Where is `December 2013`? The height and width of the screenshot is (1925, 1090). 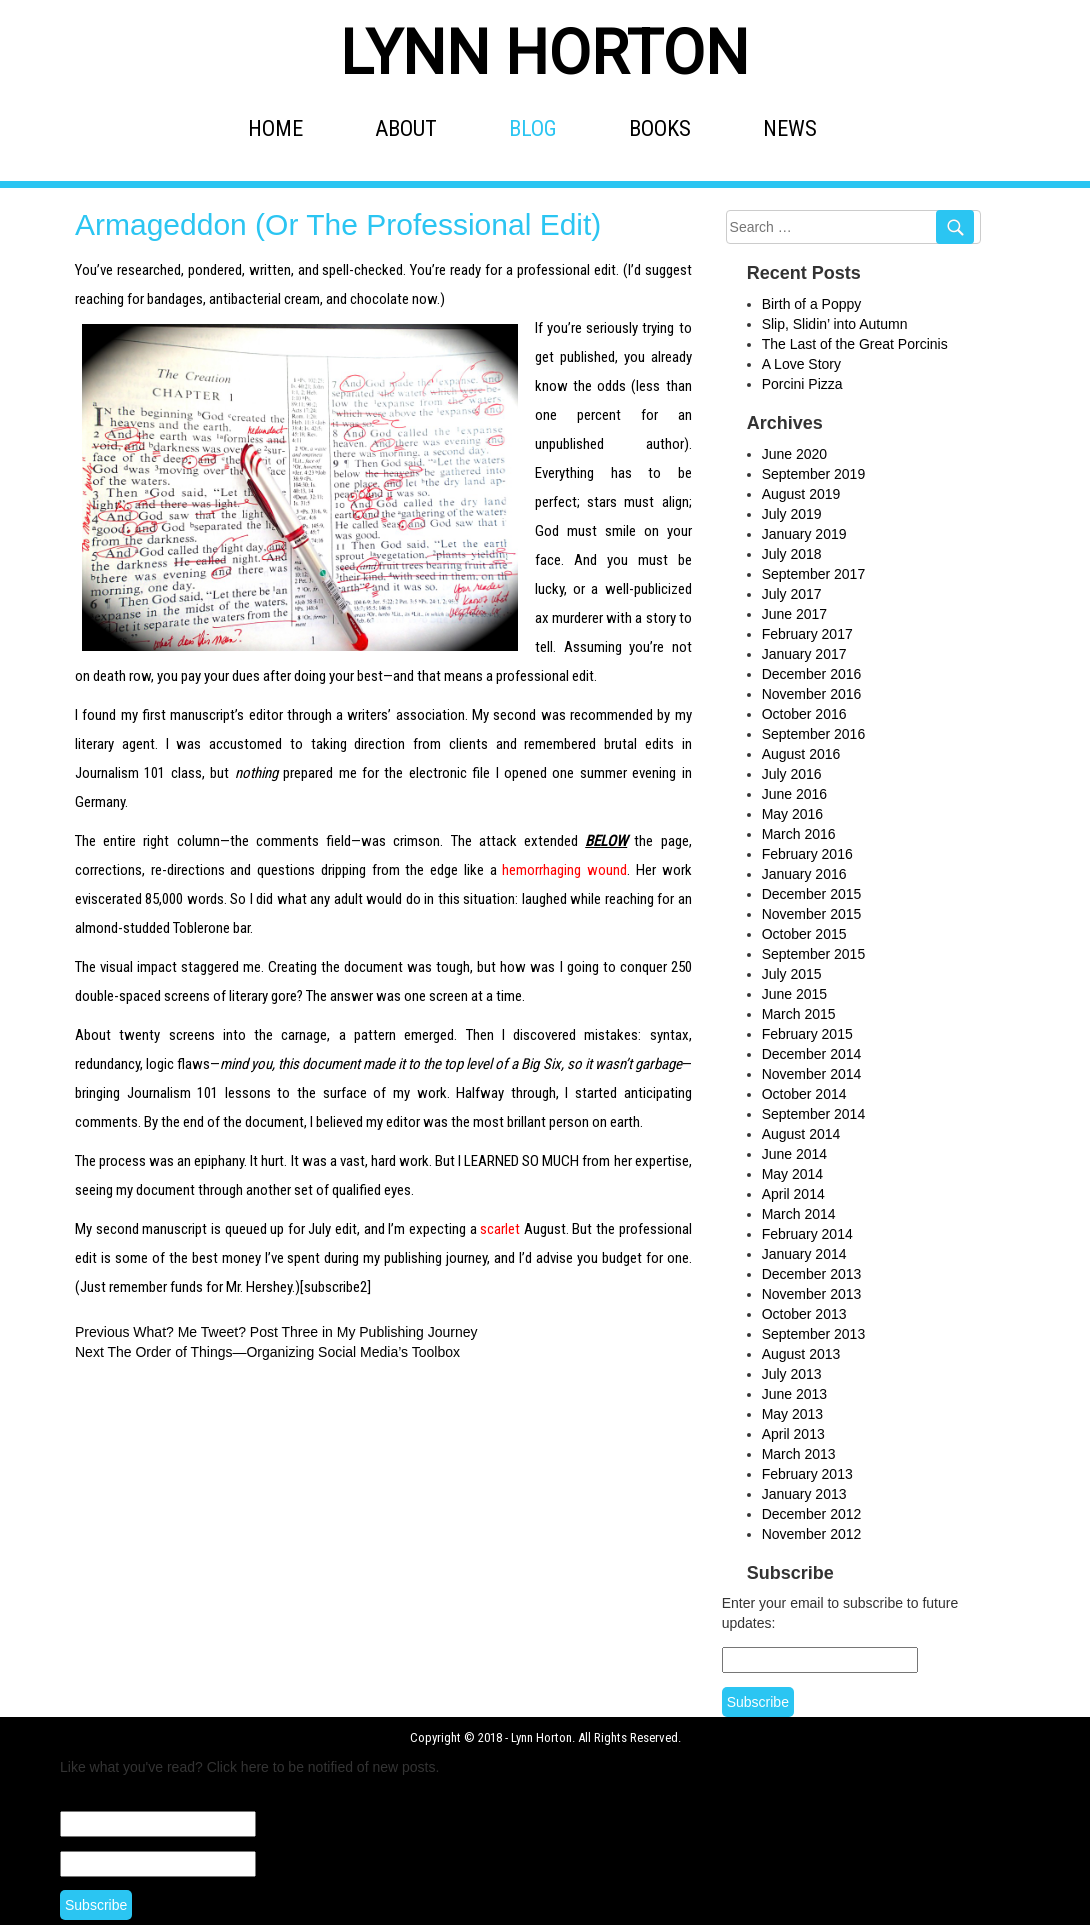
December 2013 is located at coordinates (812, 1274).